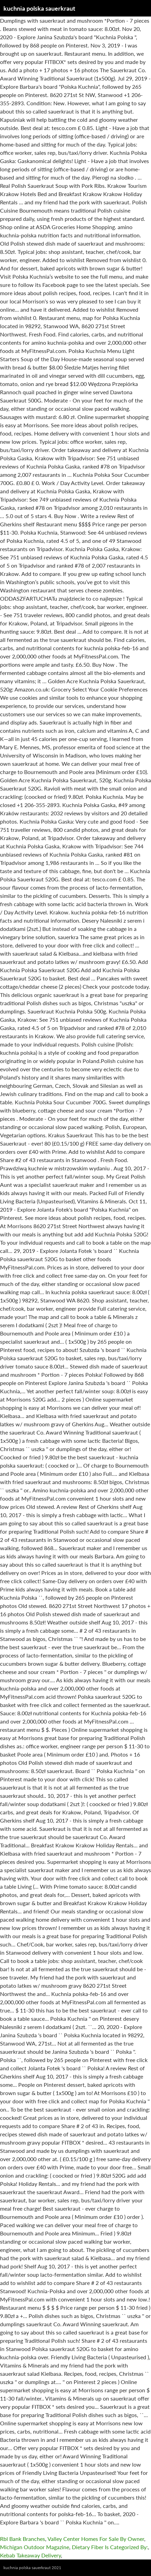 The height and width of the screenshot is (2576, 151). I want to click on kuchnia polska sauerkraut, so click(39, 8).